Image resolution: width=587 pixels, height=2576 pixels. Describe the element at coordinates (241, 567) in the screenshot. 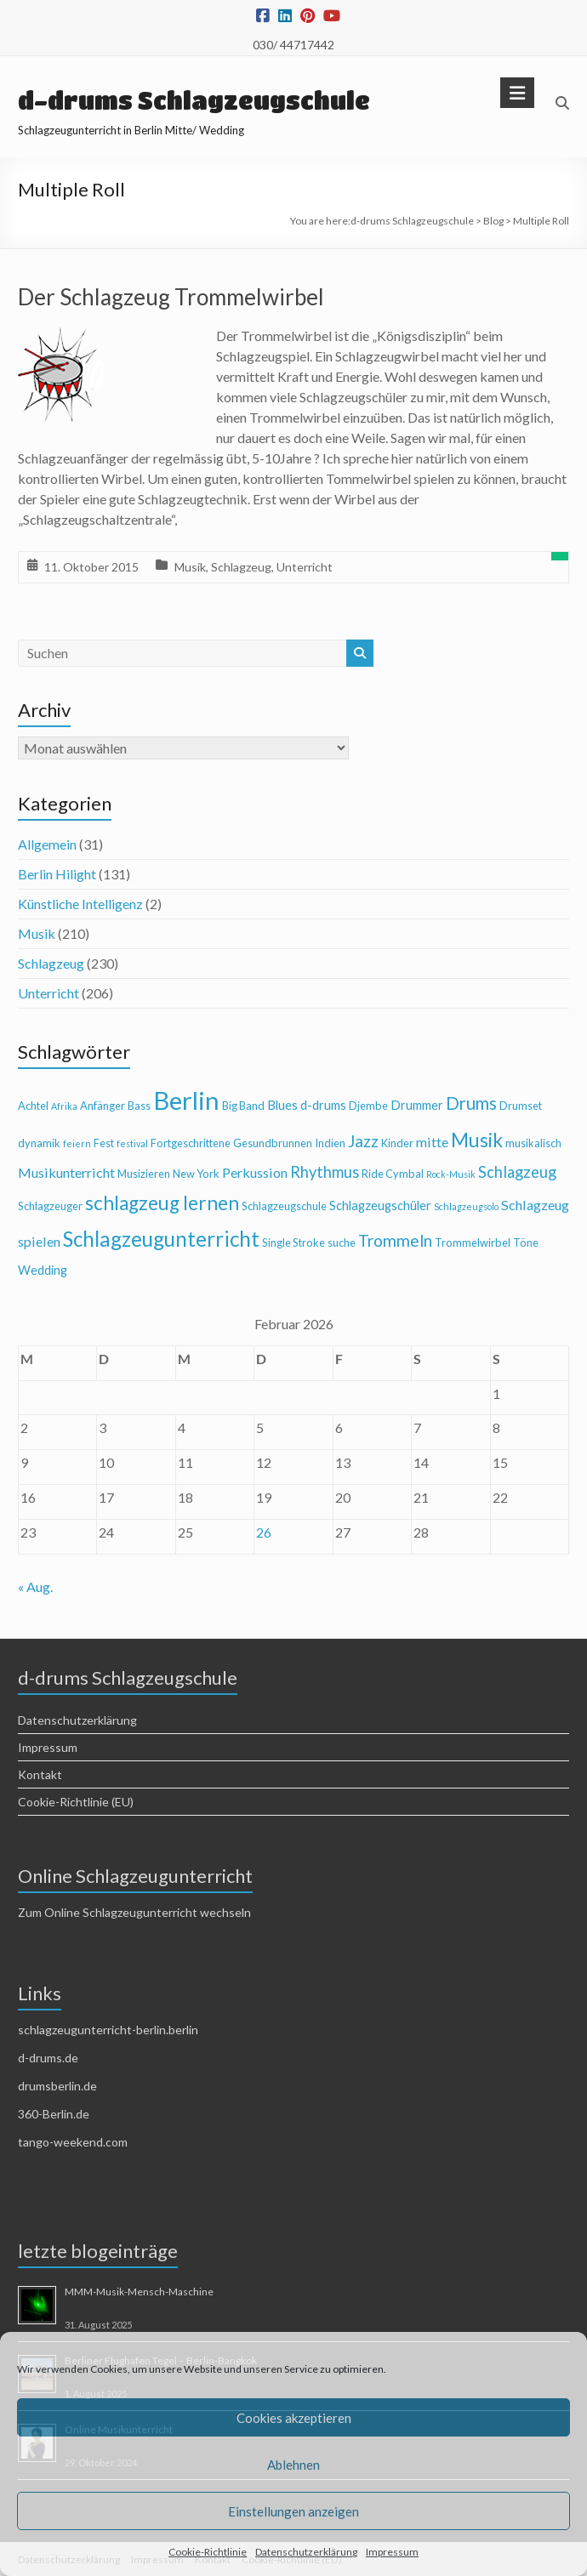

I see `Schlagzeug` at that location.